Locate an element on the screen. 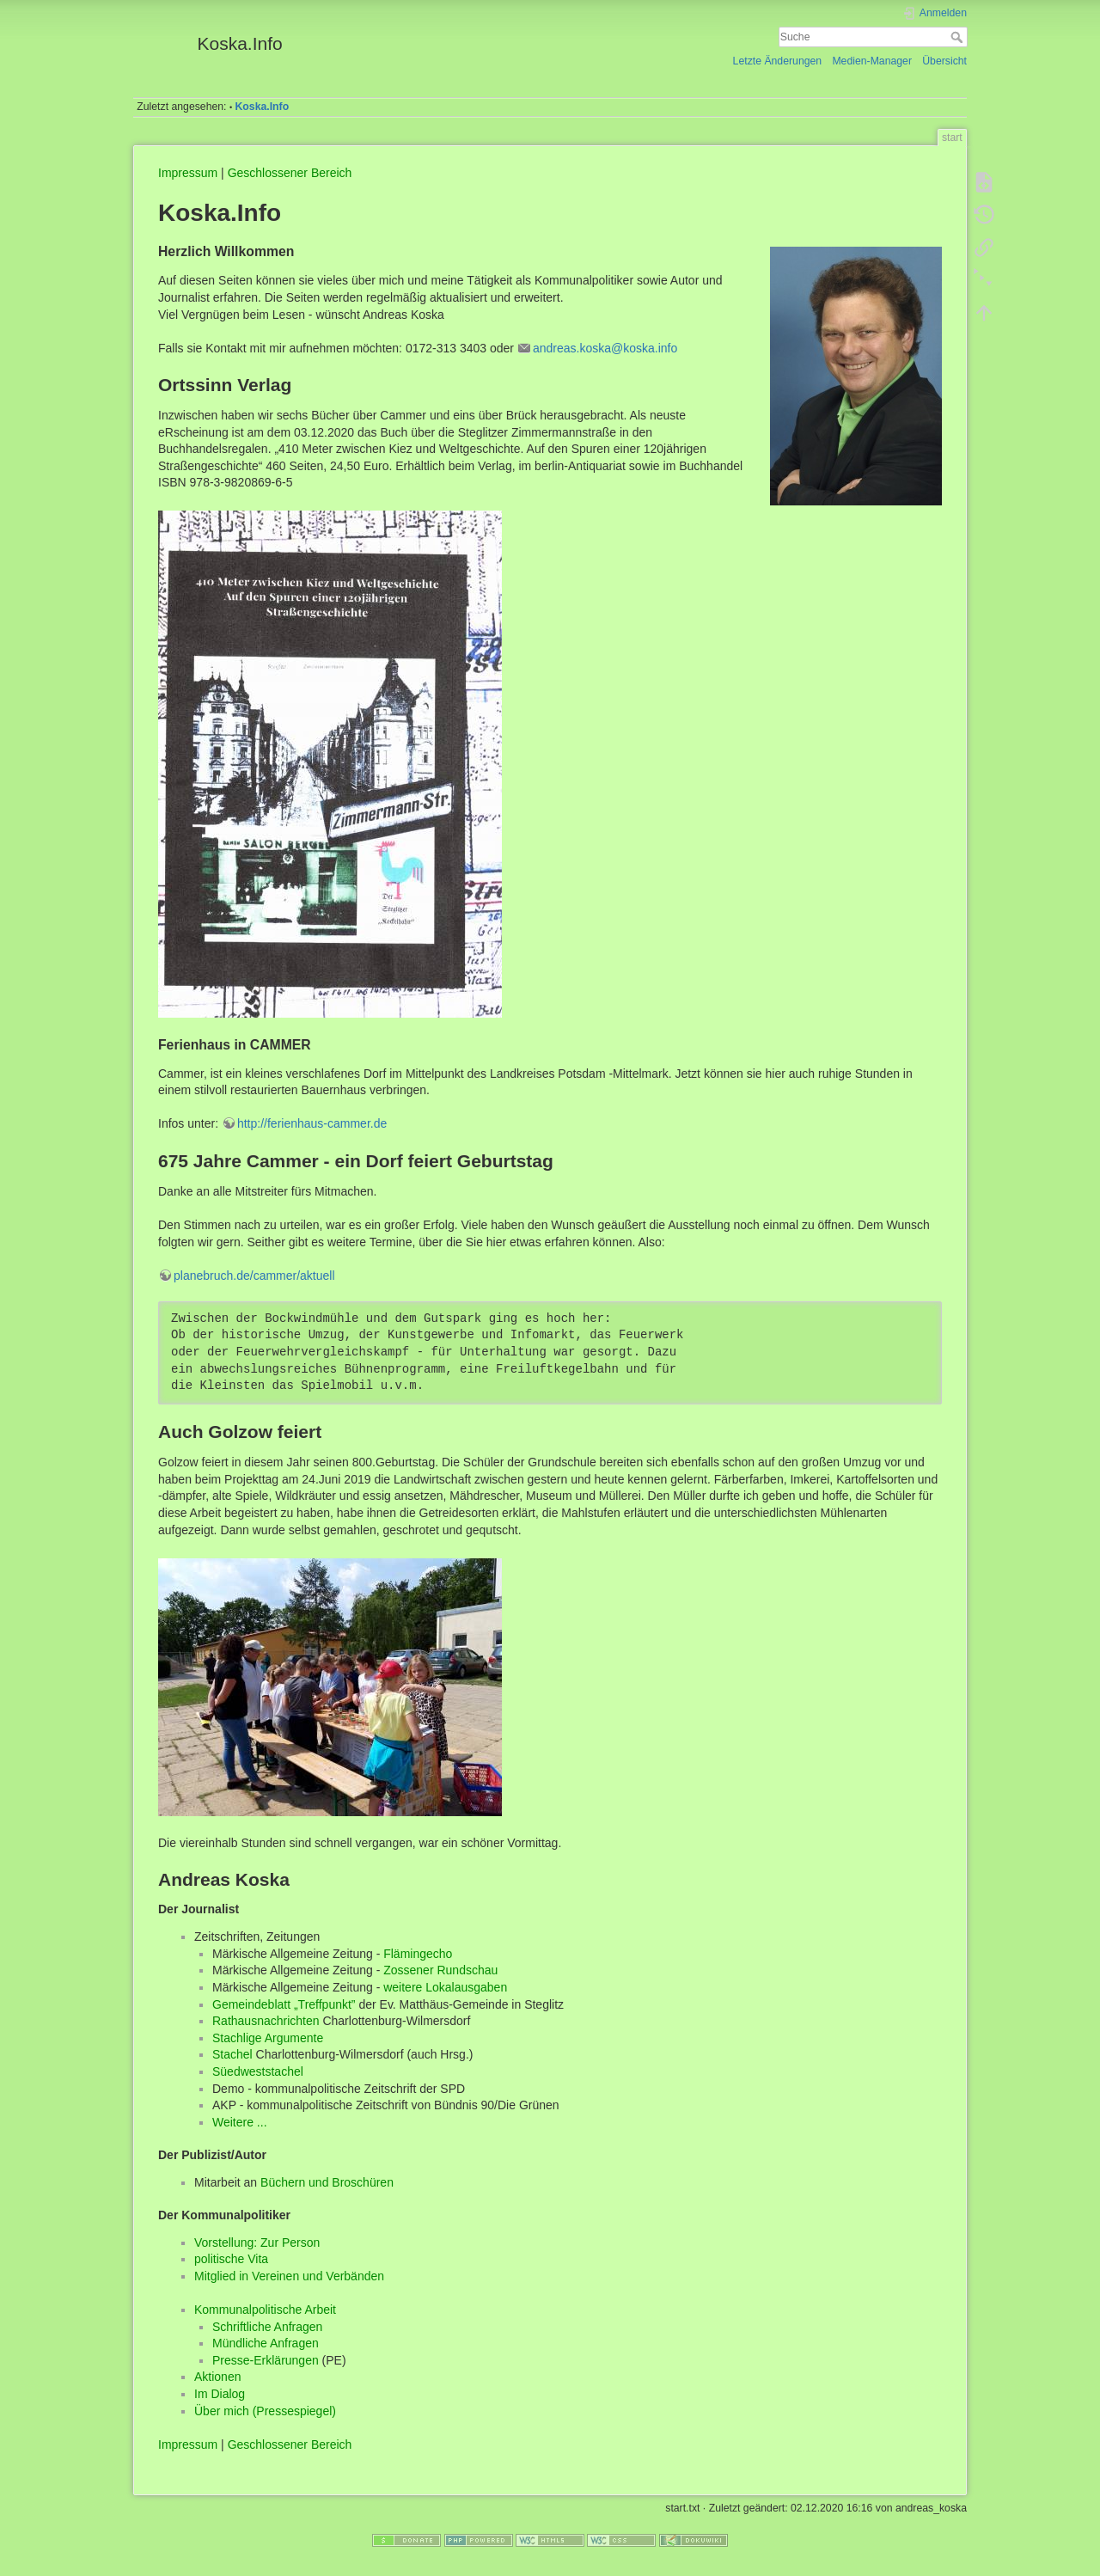 The width and height of the screenshot is (1100, 2576). Mündliche Anfragen is located at coordinates (265, 2343).